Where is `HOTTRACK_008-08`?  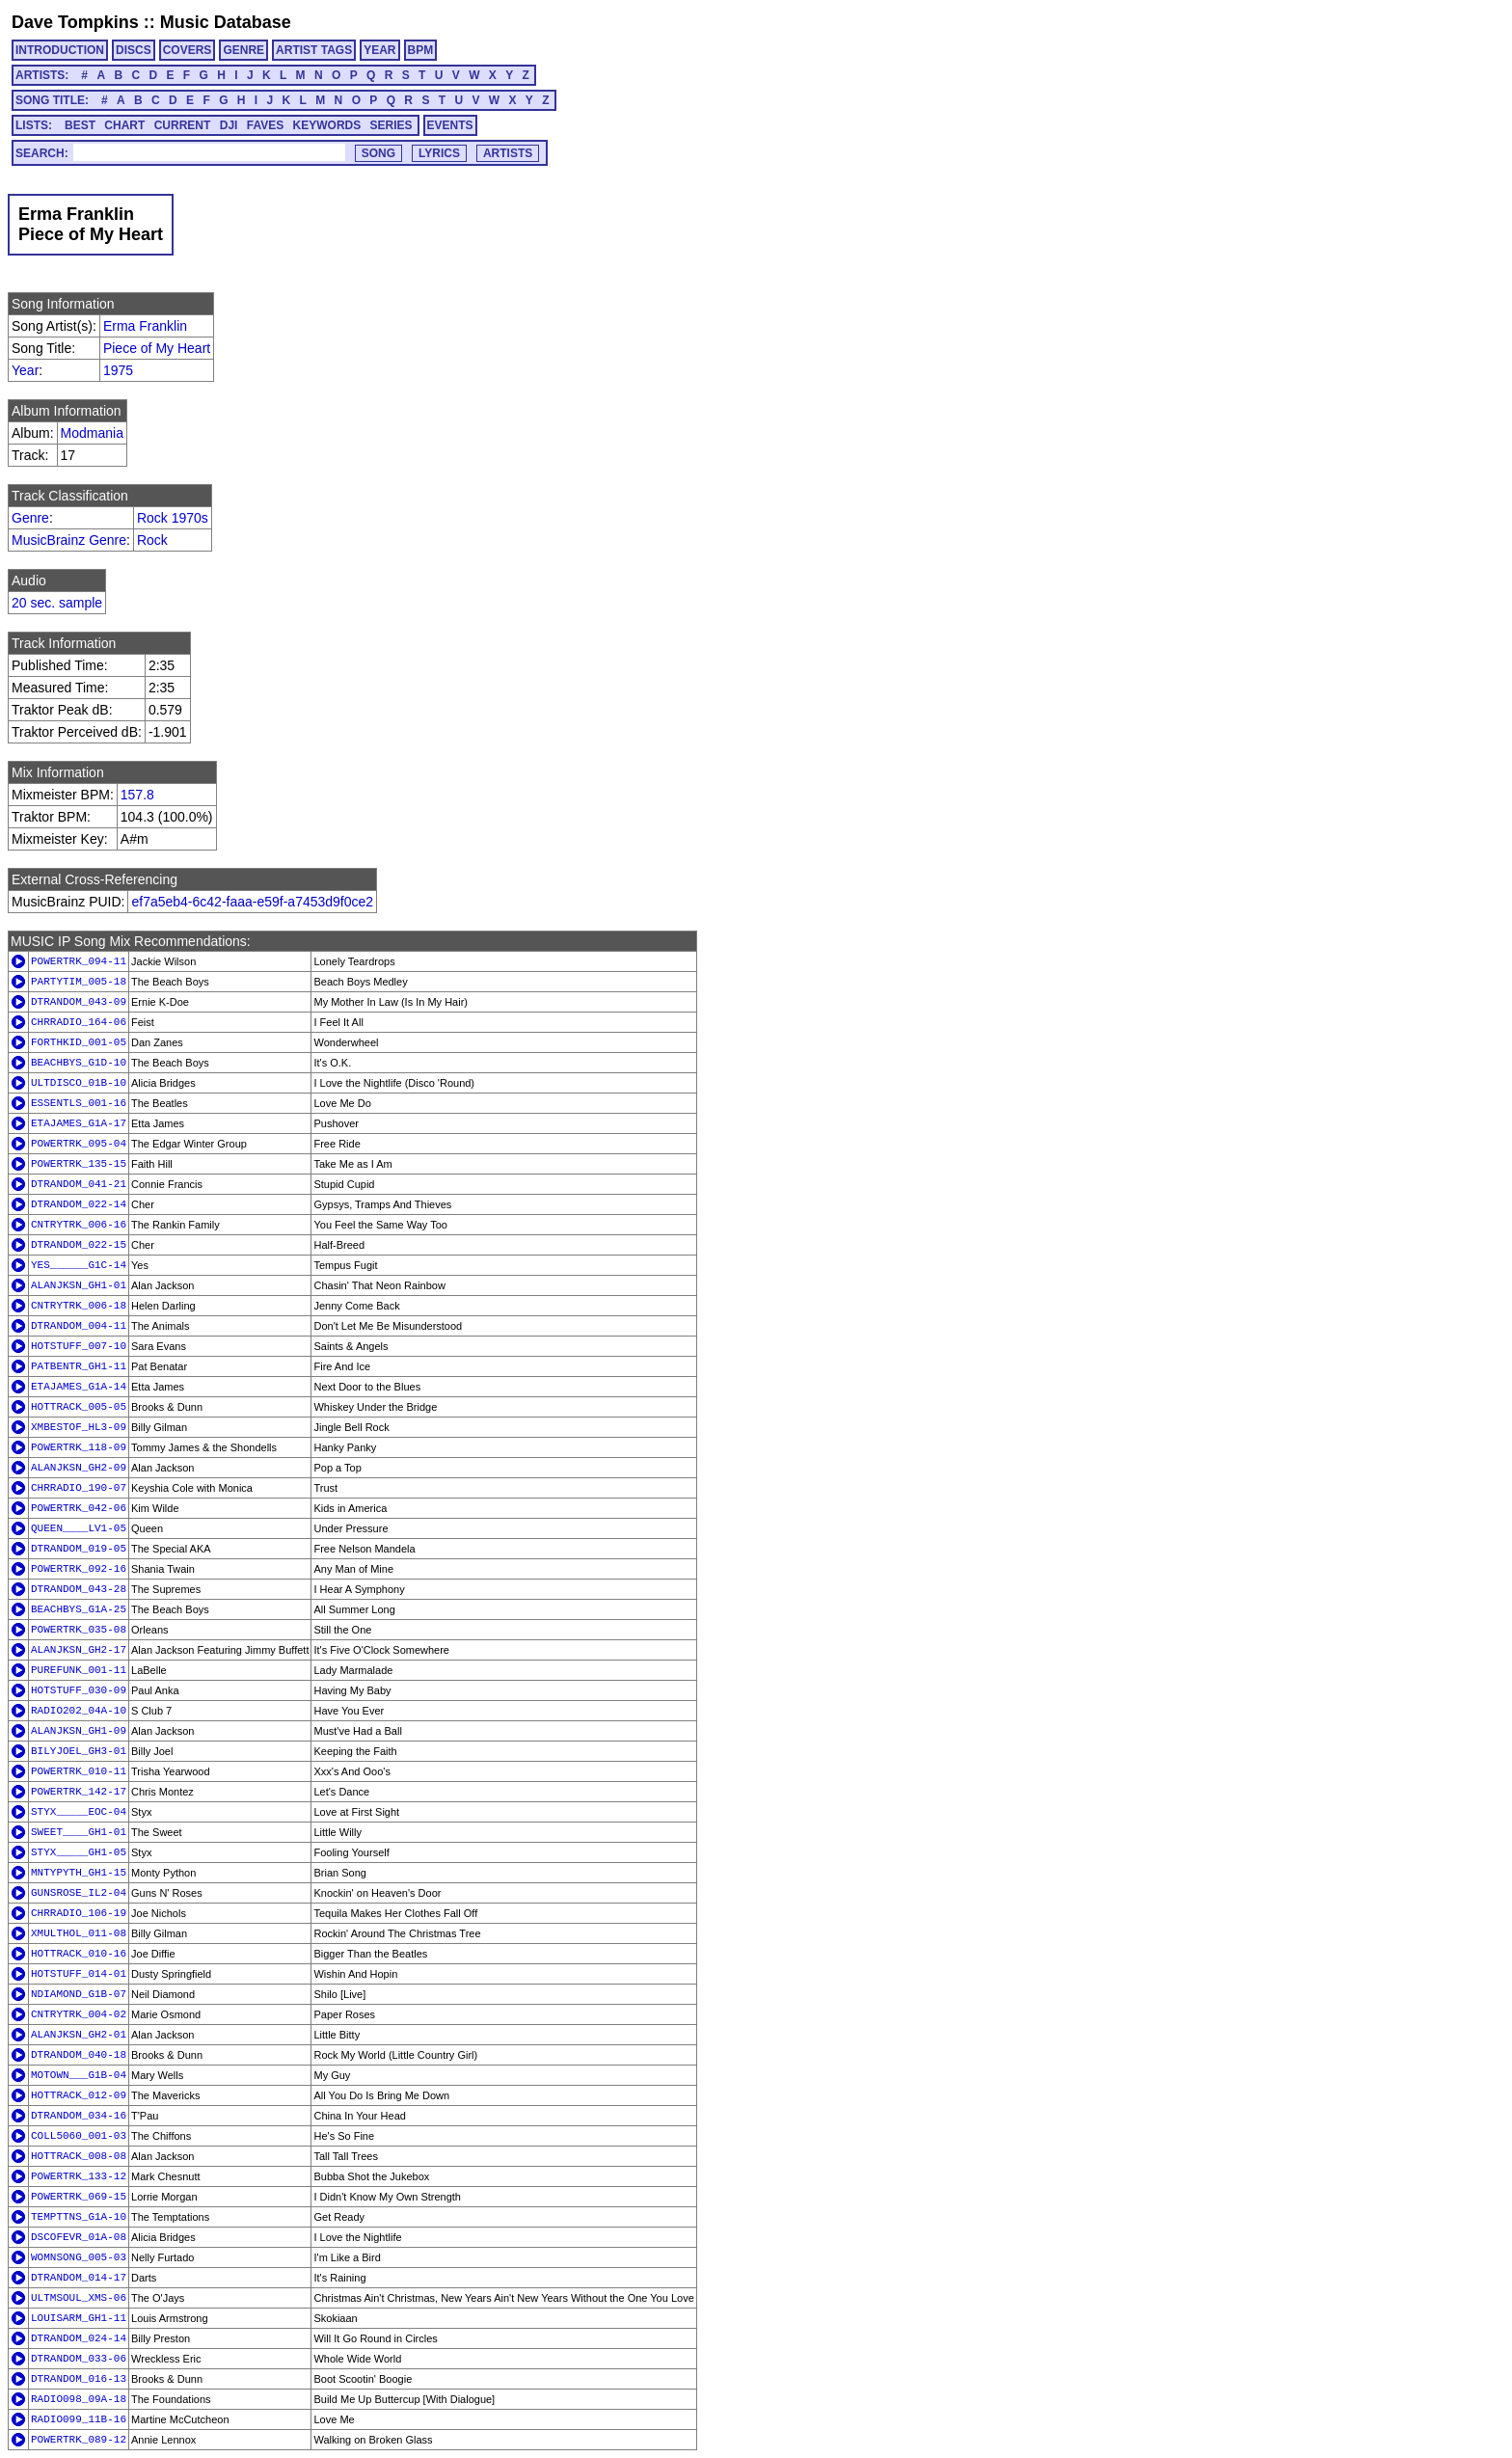
HOTTRACK_008-08 is located at coordinates (78, 2156).